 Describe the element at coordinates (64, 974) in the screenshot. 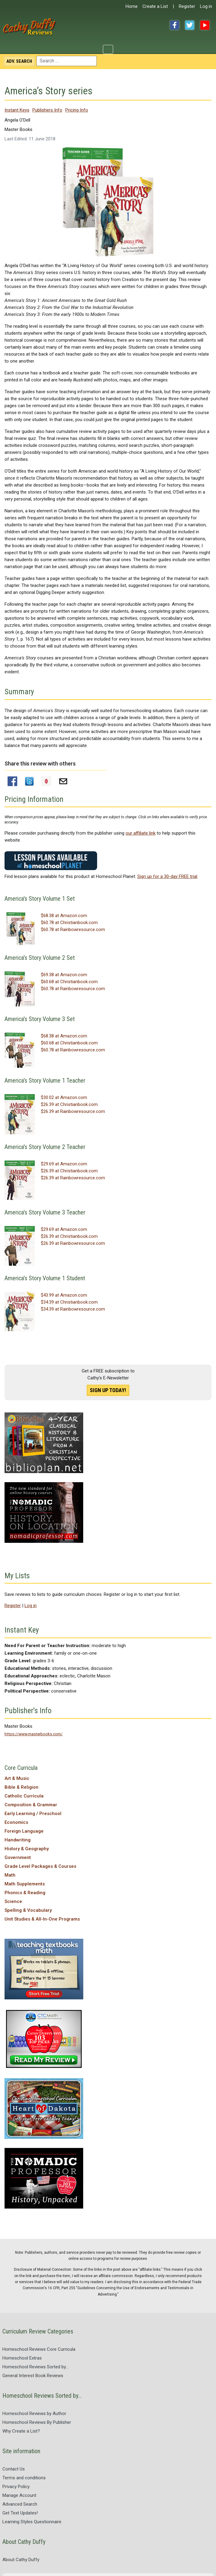

I see `$69.38 at Amazon.com` at that location.